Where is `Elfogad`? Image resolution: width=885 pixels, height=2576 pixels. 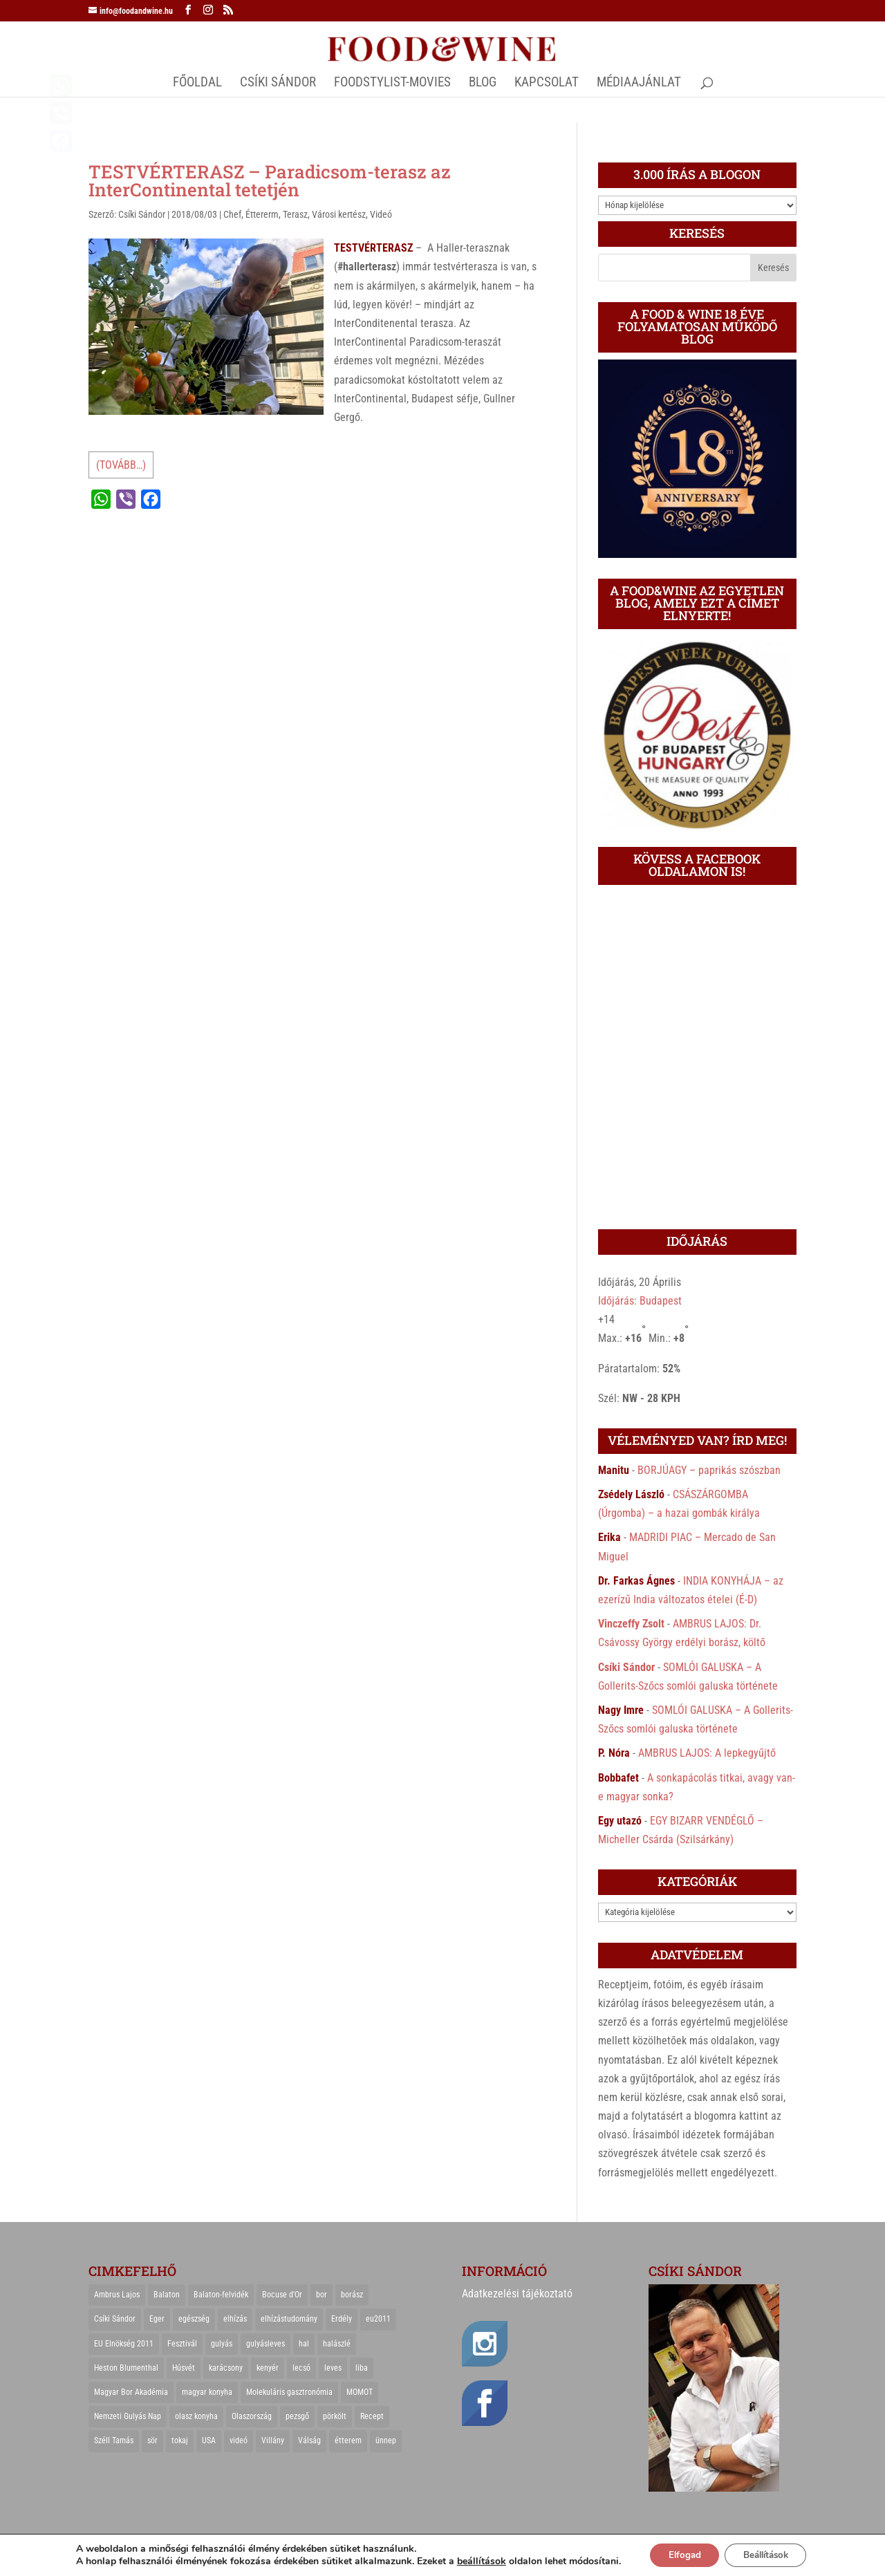
Elfogad is located at coordinates (679, 2554).